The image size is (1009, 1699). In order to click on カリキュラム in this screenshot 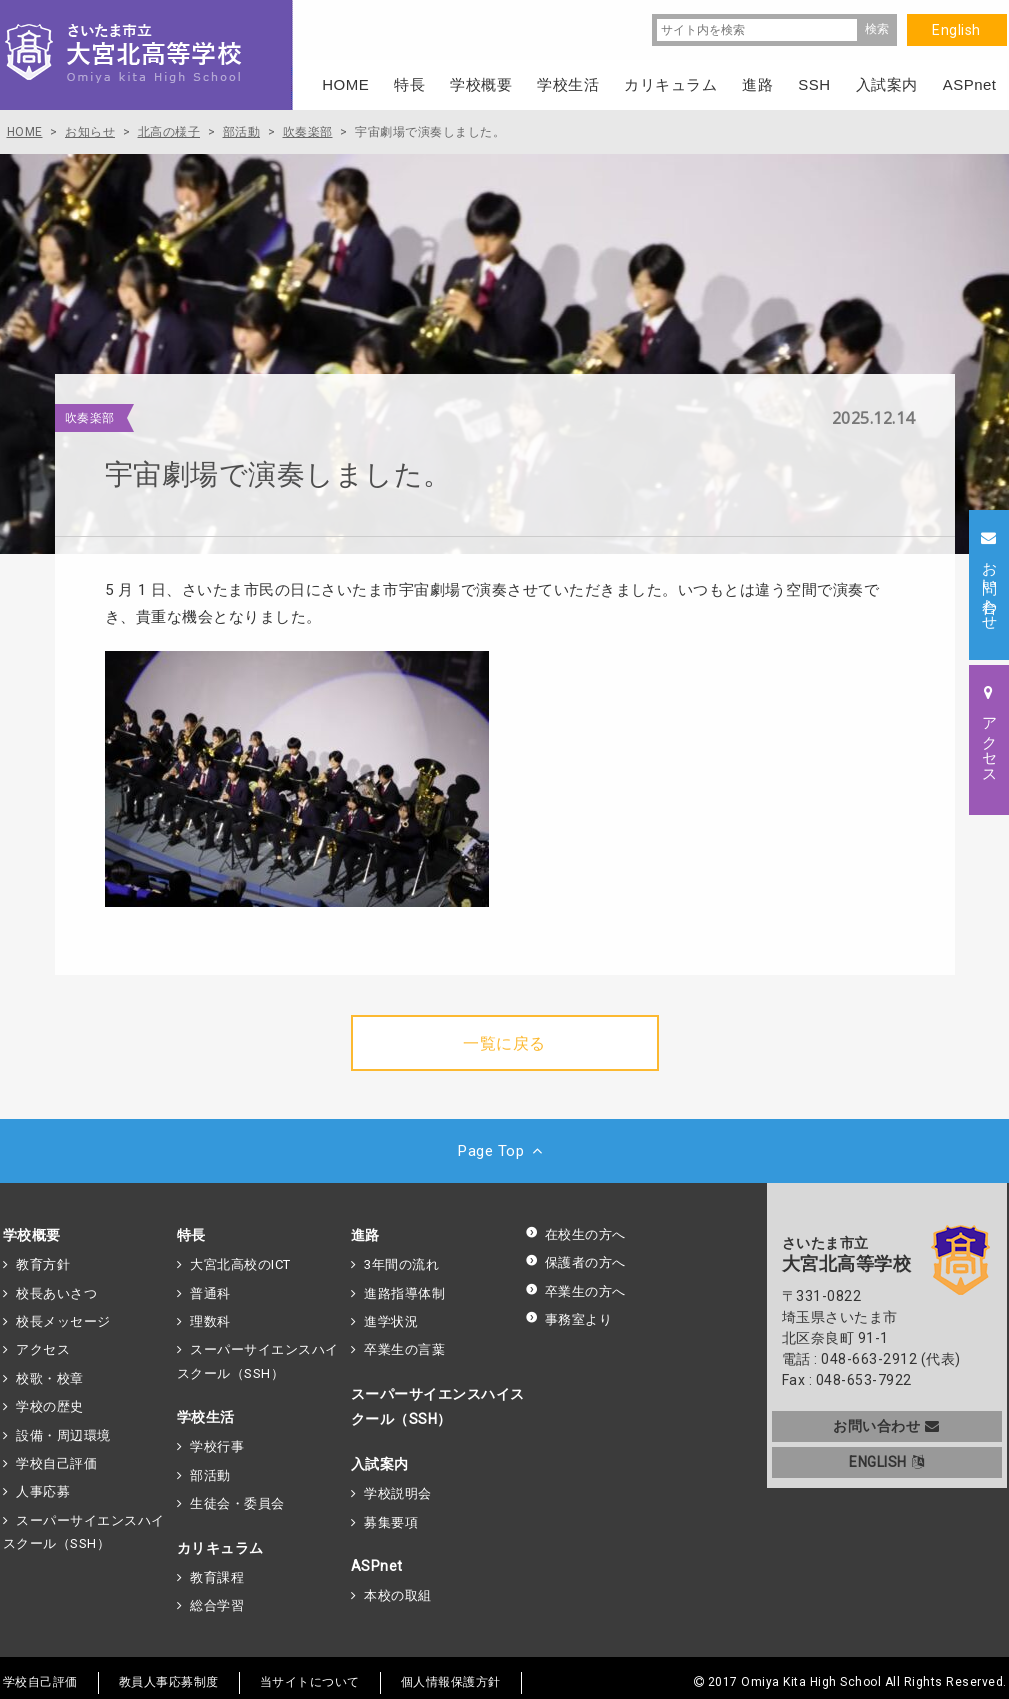, I will do `click(220, 1548)`.